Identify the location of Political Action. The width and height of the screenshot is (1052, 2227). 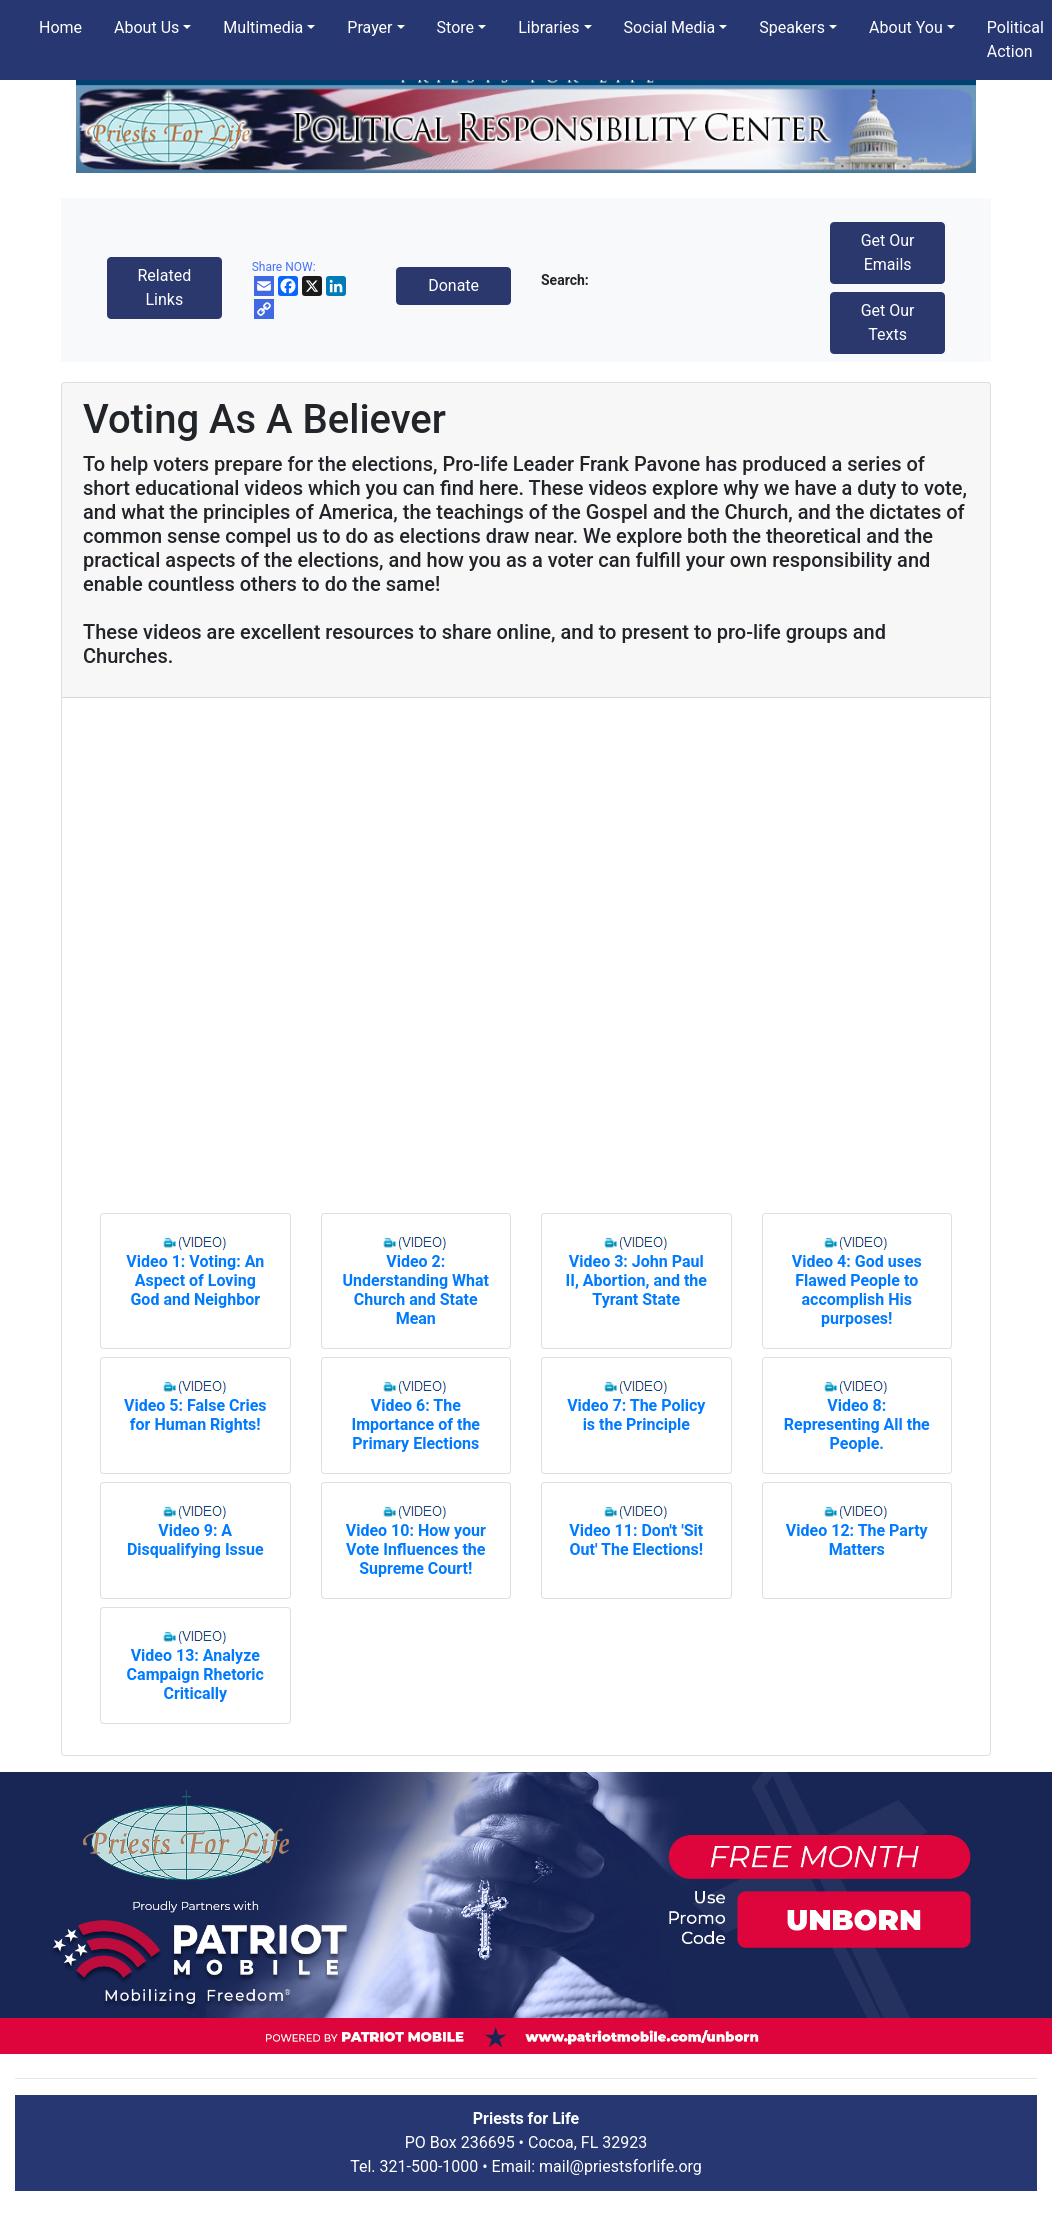
(1015, 39).